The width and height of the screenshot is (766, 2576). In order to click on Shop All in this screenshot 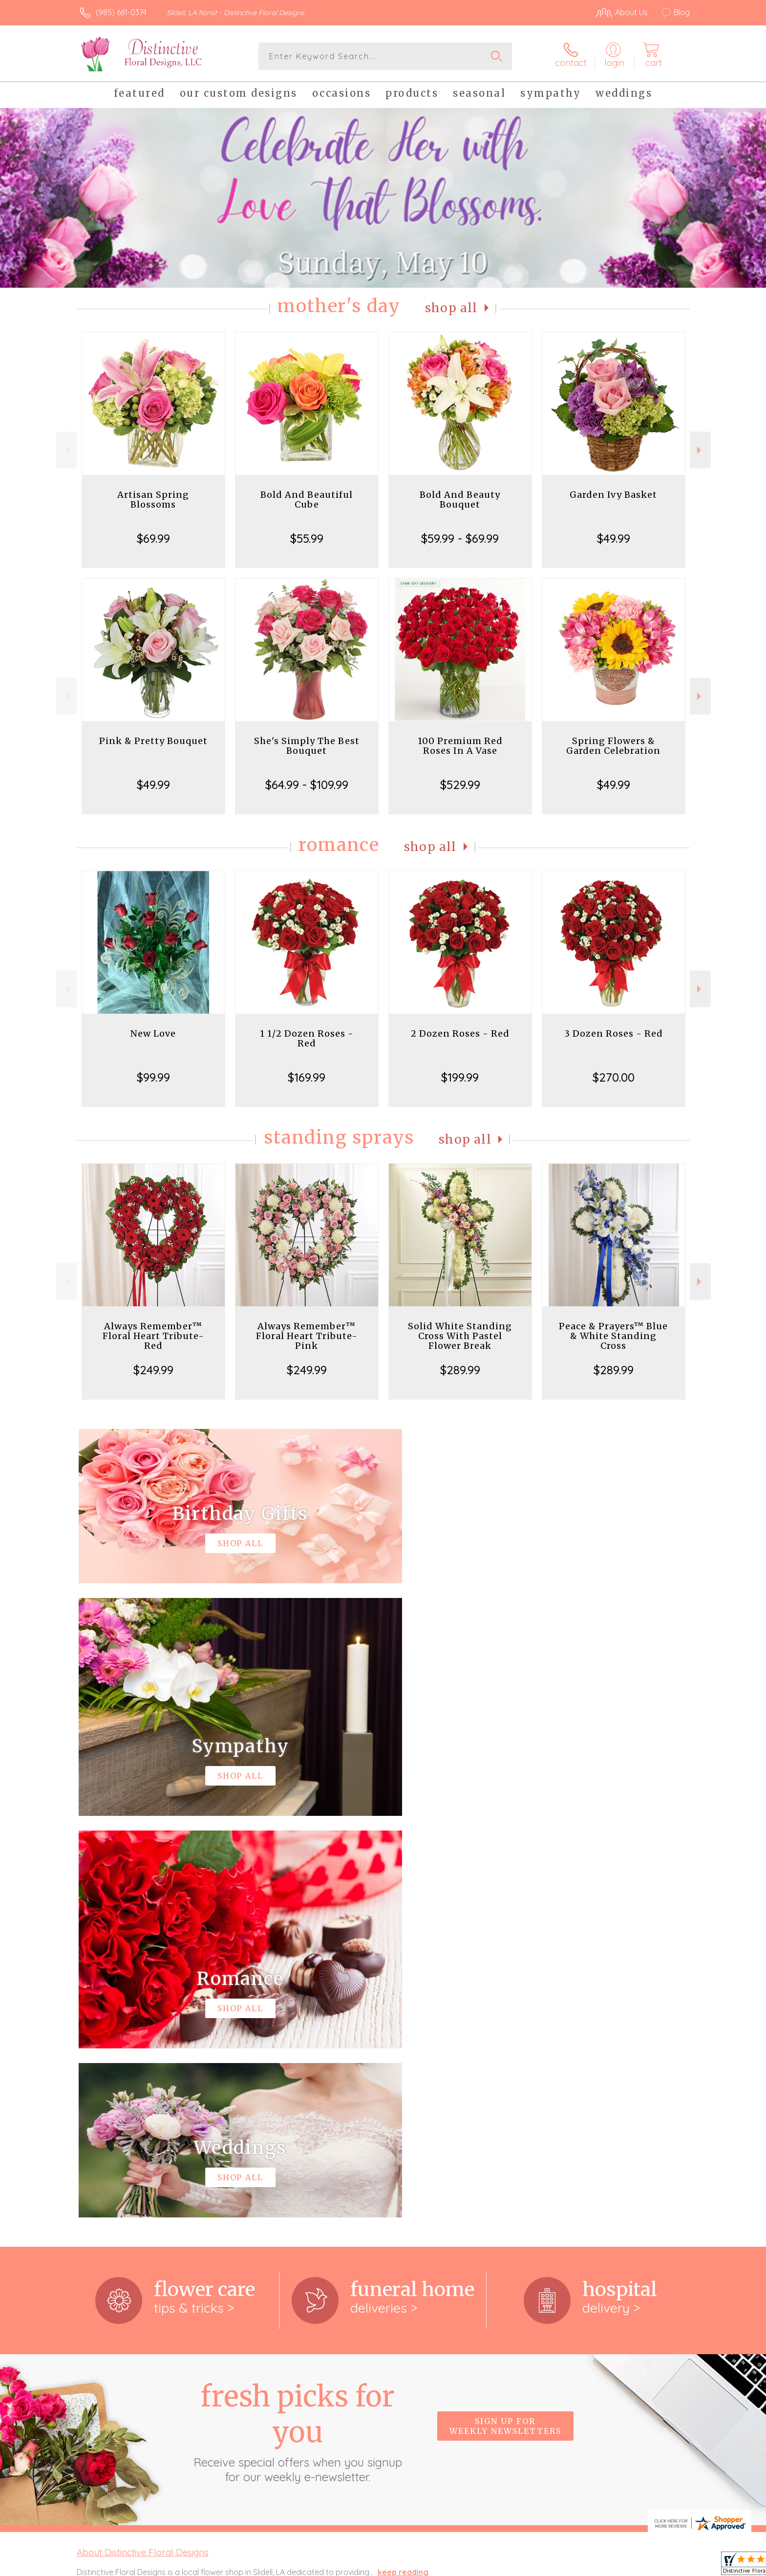, I will do `click(451, 308)`.